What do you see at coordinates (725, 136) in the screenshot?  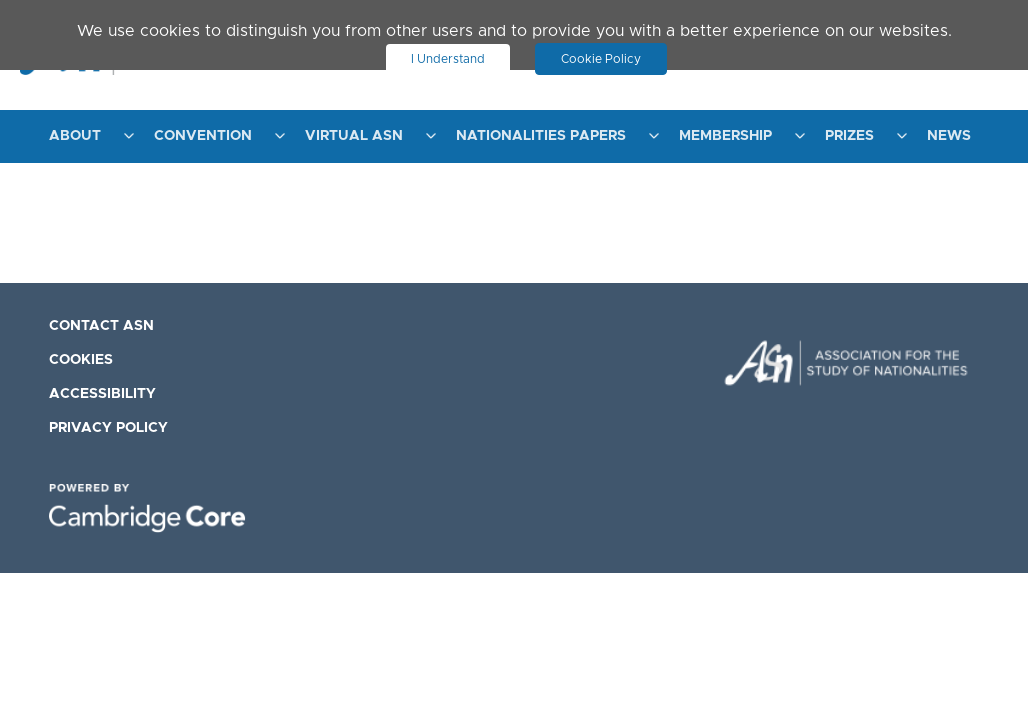 I see `Membership` at bounding box center [725, 136].